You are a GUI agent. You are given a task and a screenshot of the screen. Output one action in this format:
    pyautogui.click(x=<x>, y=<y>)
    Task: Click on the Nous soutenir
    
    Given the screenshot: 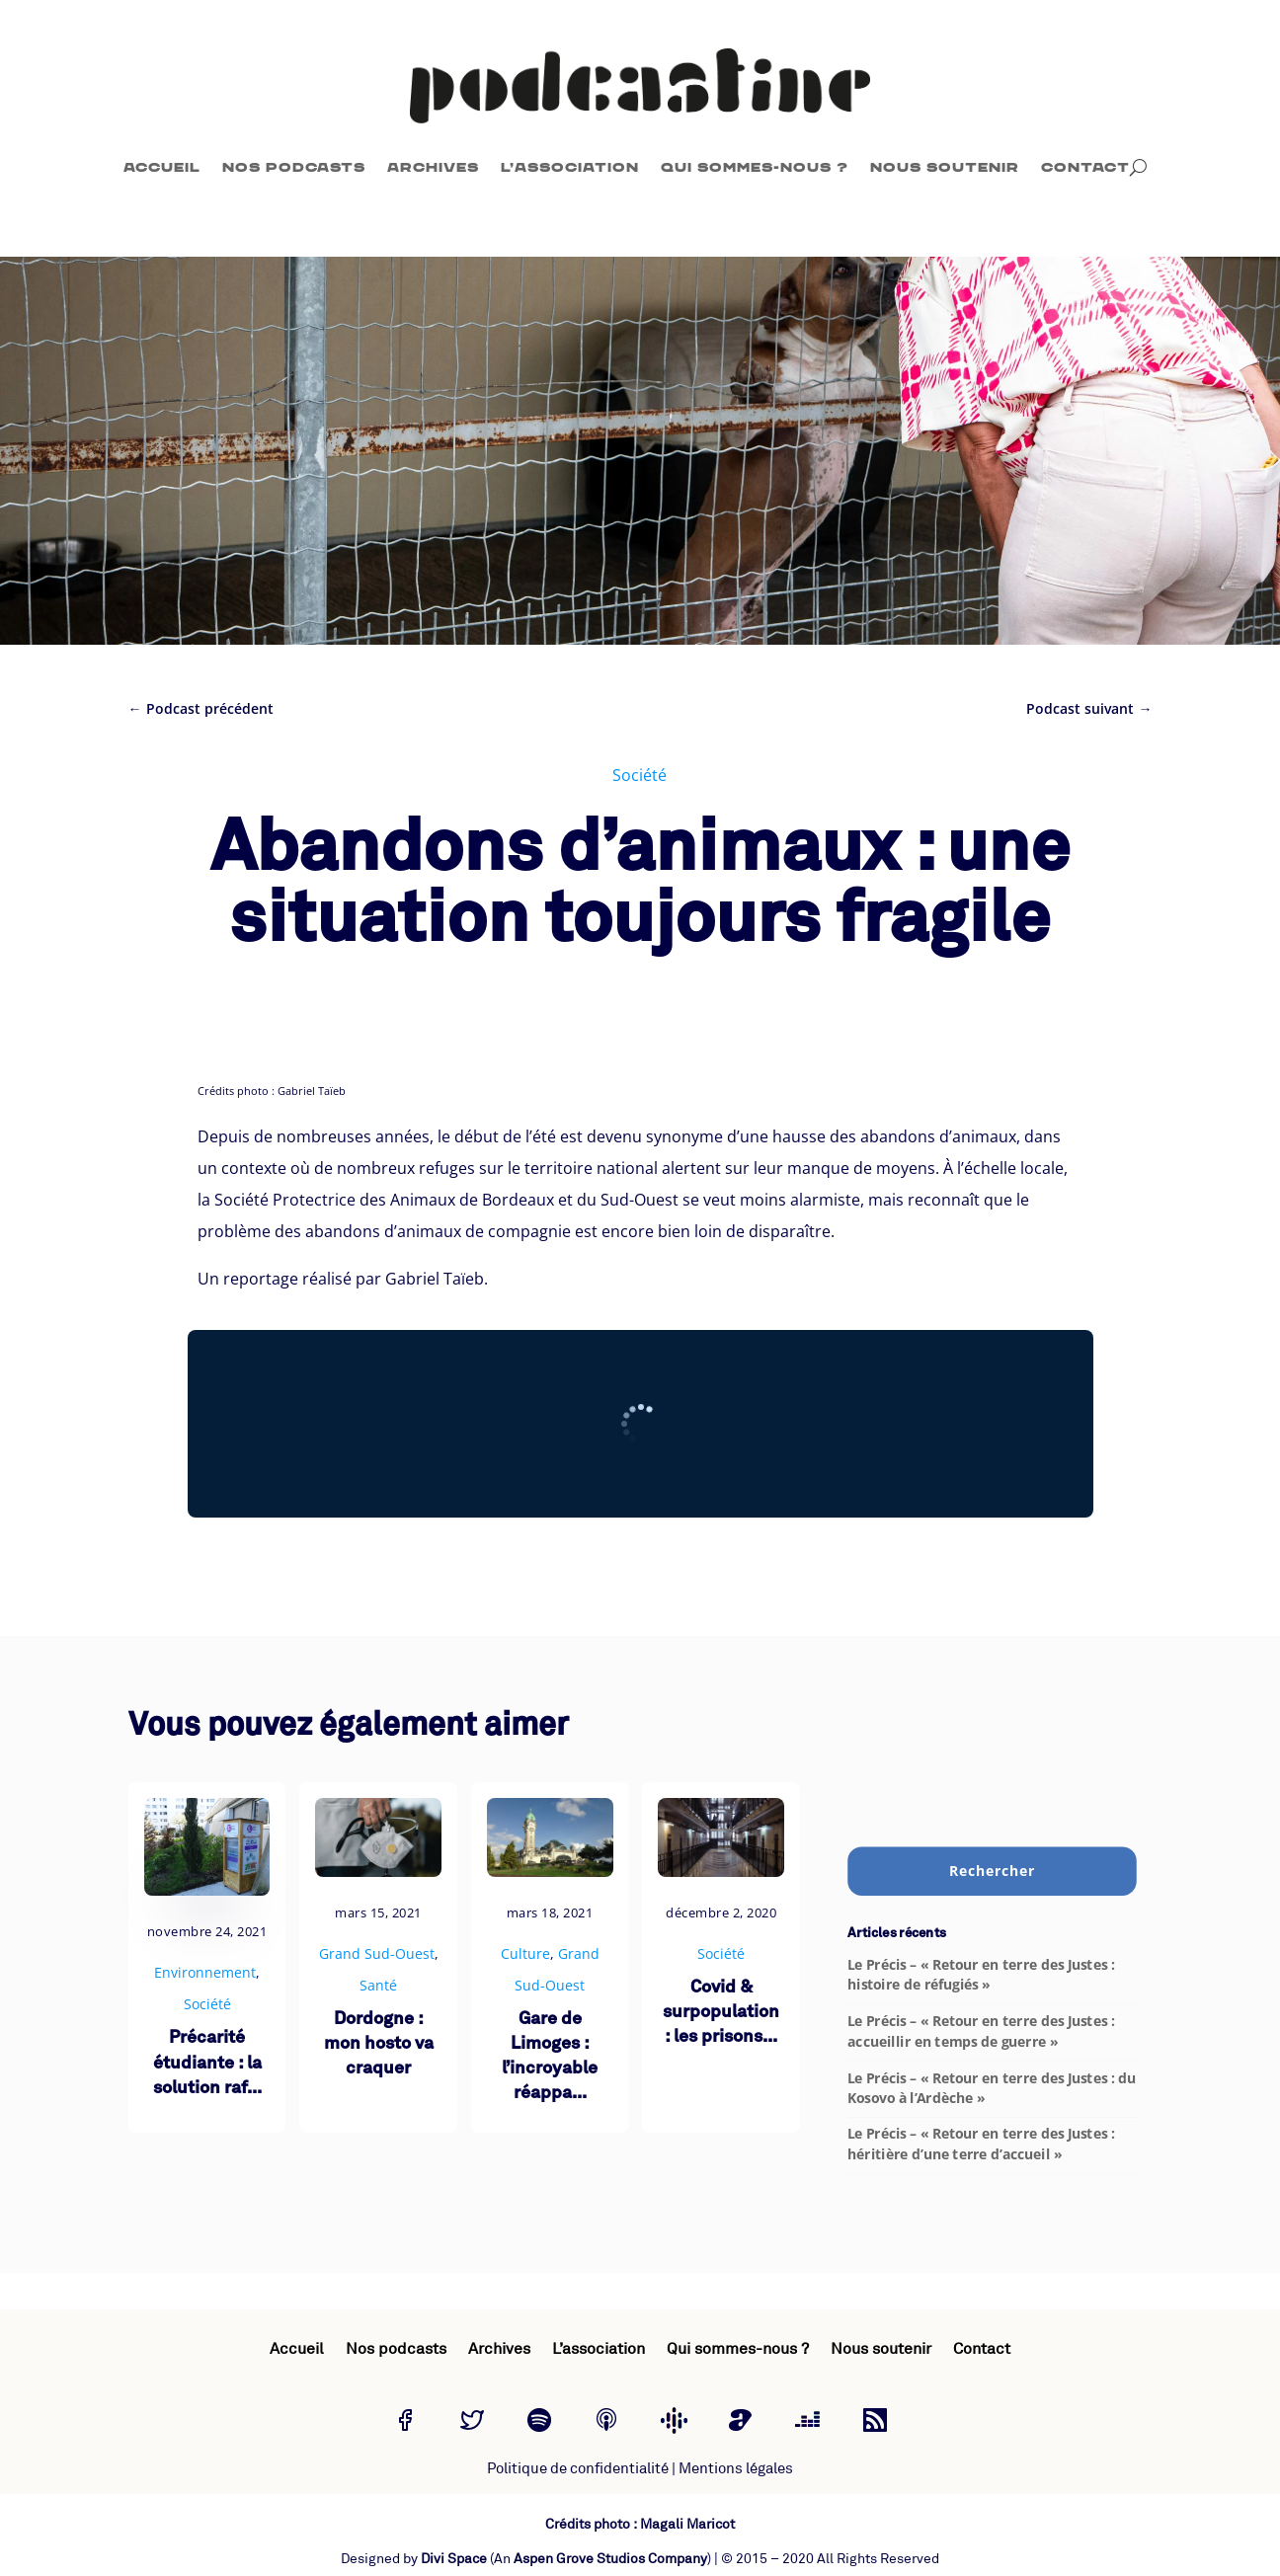 What is the action you would take?
    pyautogui.click(x=944, y=167)
    